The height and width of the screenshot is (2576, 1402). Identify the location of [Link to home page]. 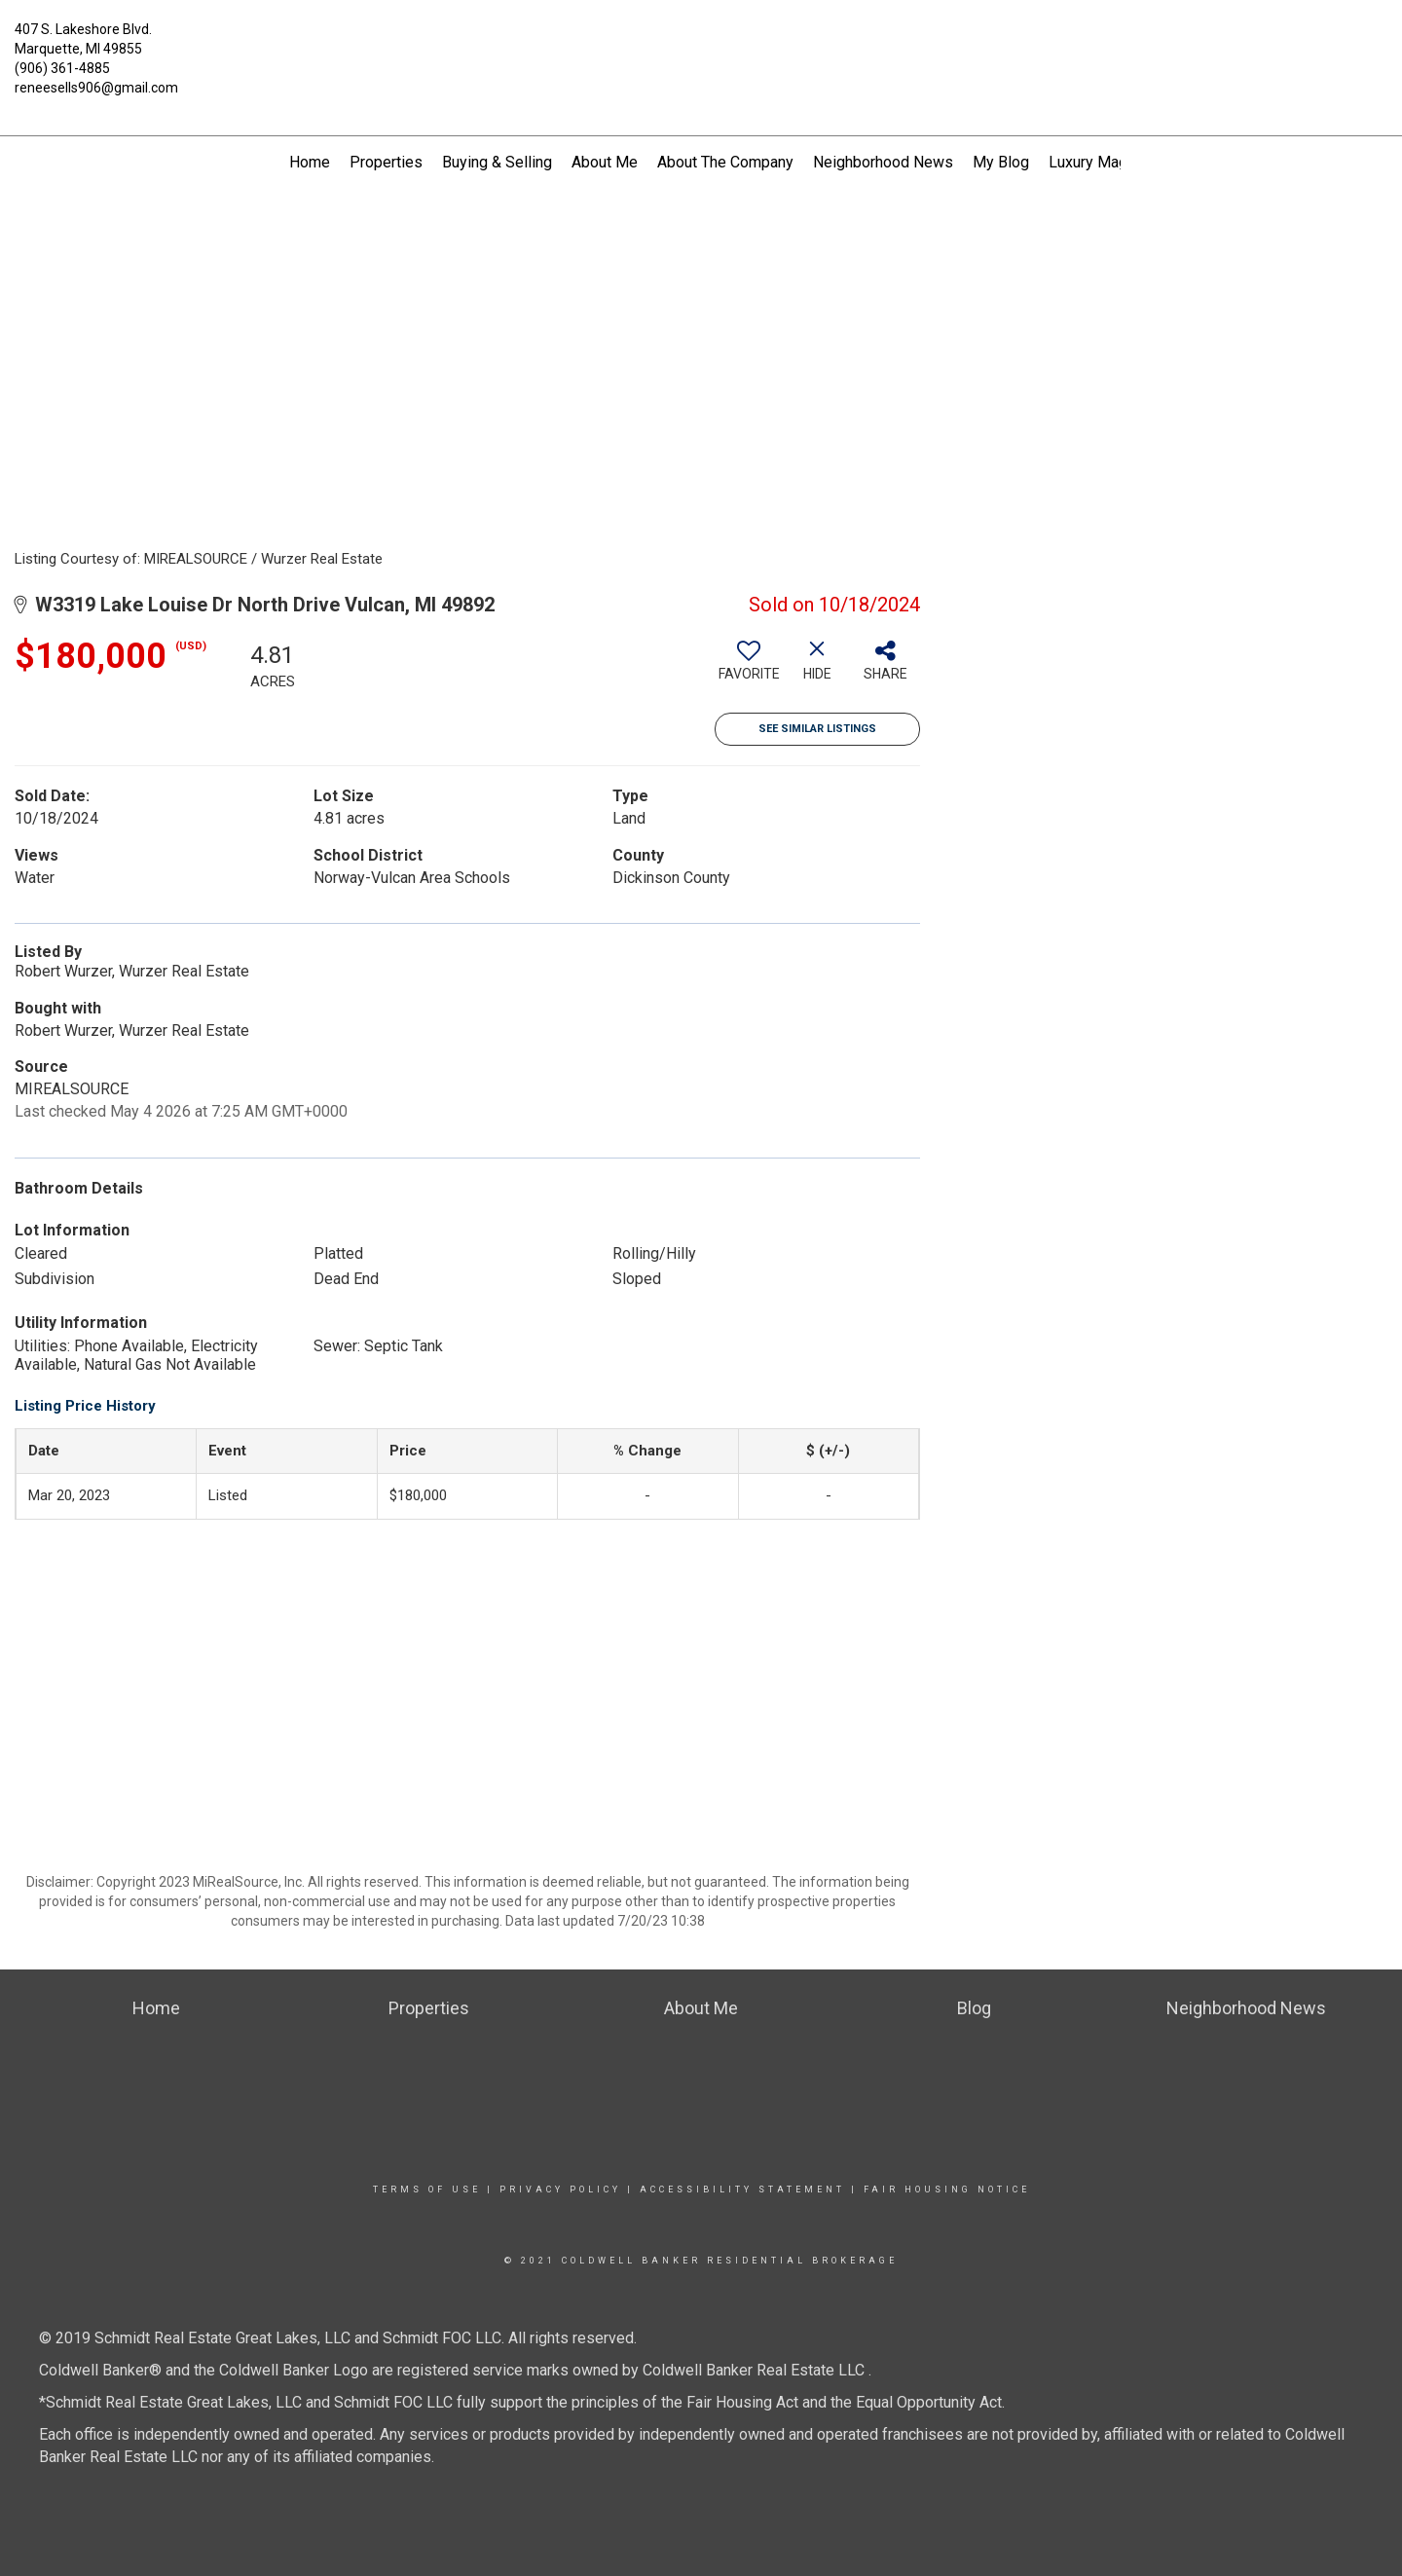
(701, 41).